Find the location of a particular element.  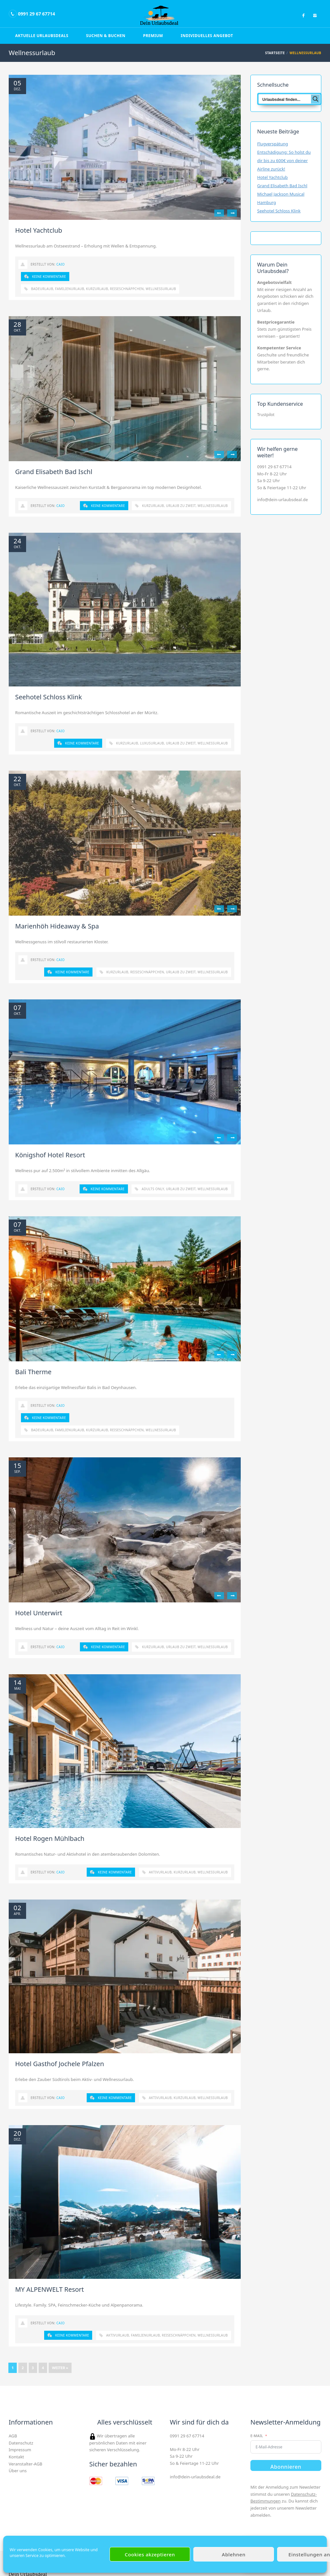

Aktuelle Urlaubsdeals is located at coordinates (41, 35).